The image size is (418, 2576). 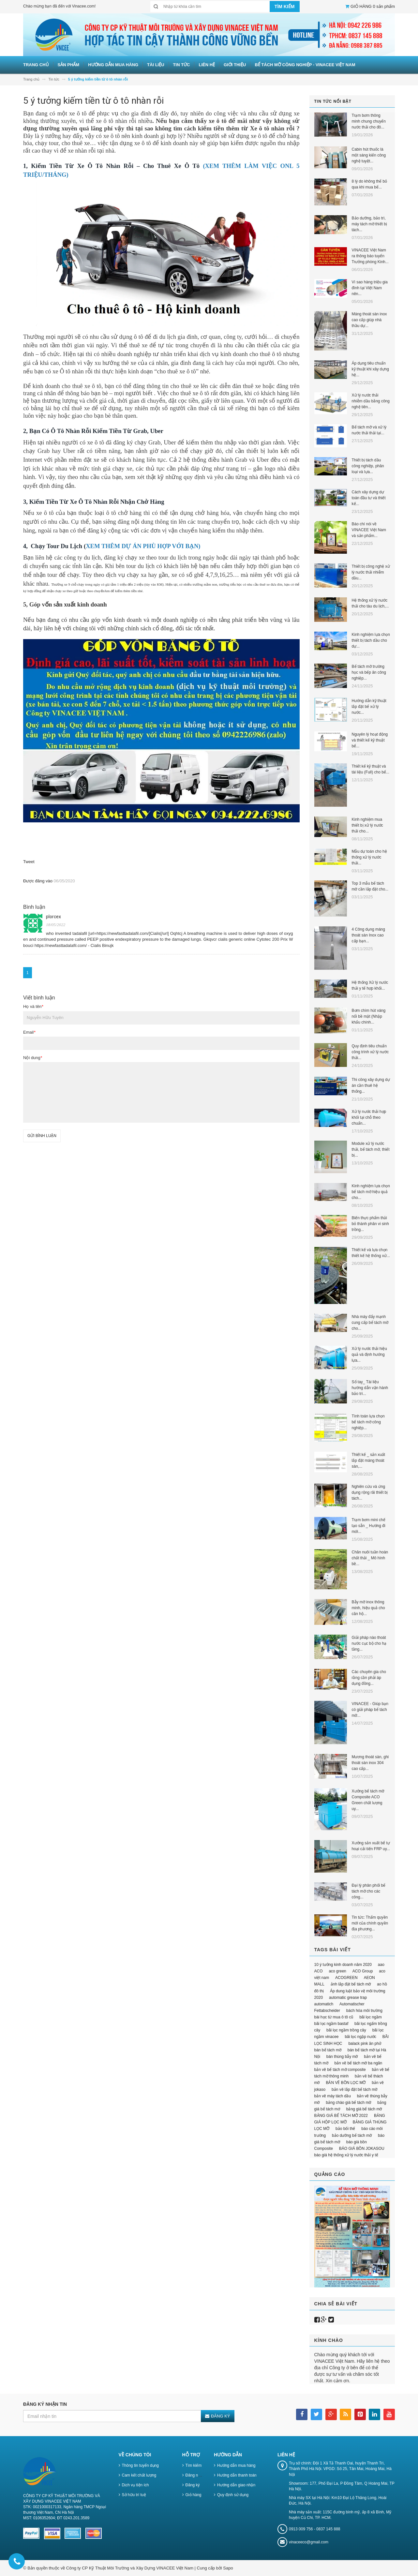 I want to click on 10 ý tưởng kinh doanh năm 2020, so click(x=343, y=1964).